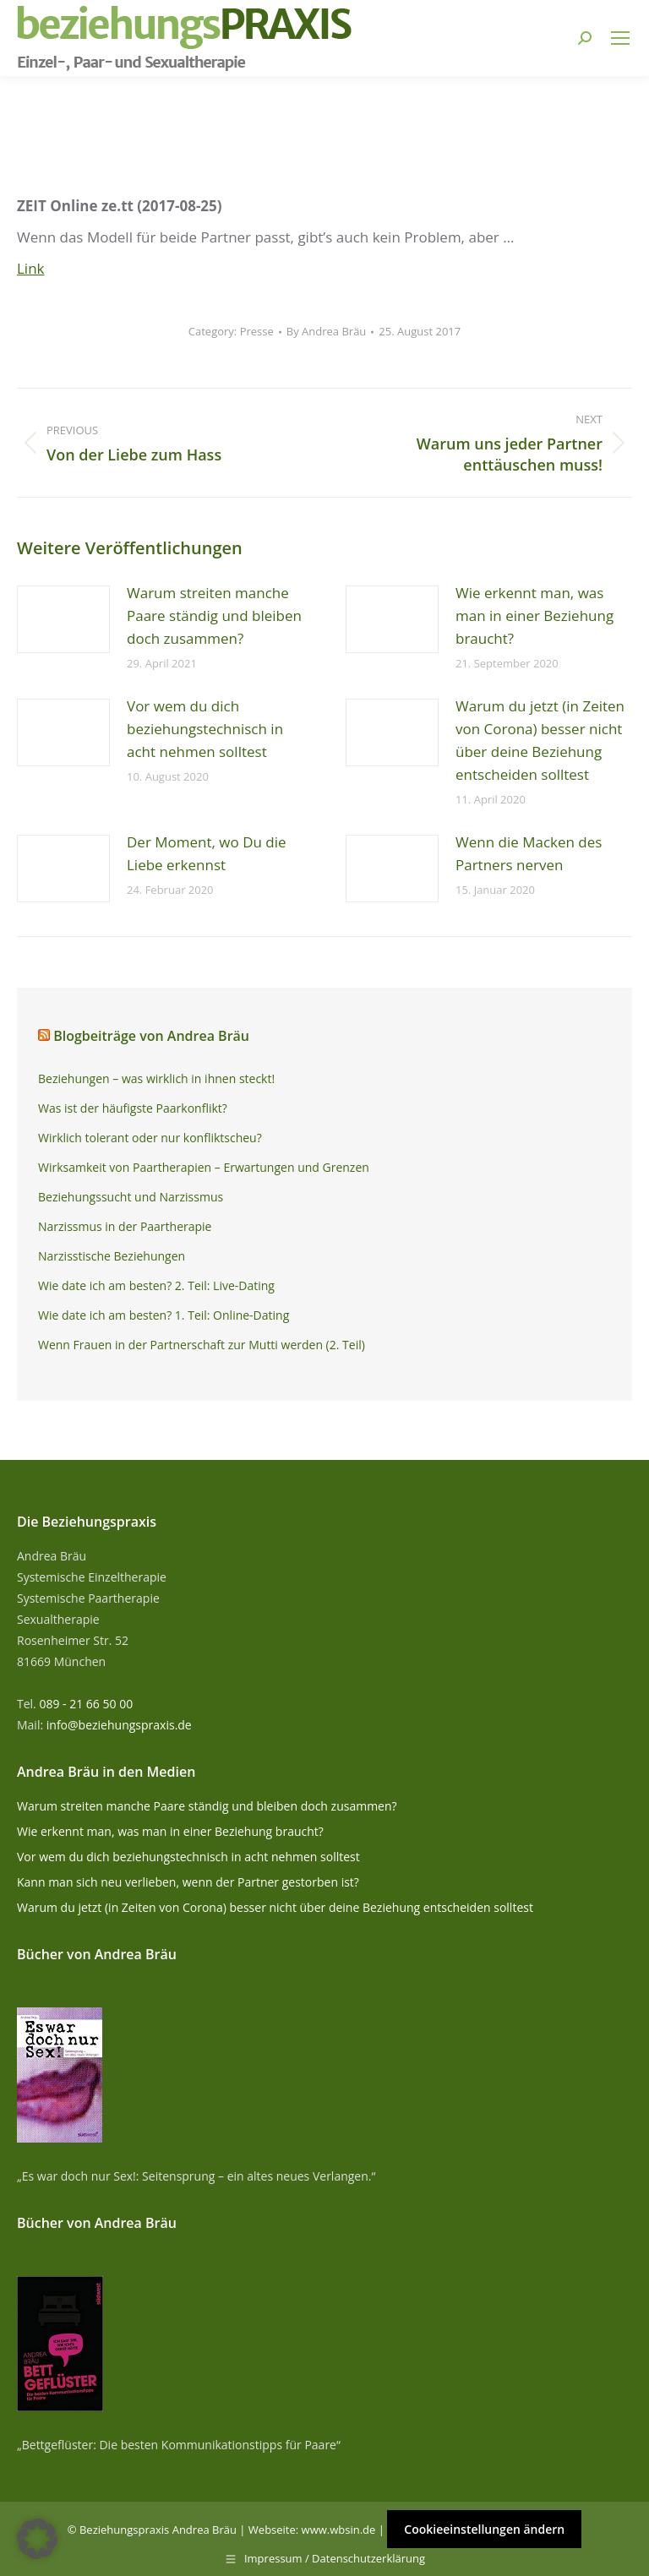  What do you see at coordinates (484, 2529) in the screenshot?
I see `Cookieeinstellungen ändern [button]` at bounding box center [484, 2529].